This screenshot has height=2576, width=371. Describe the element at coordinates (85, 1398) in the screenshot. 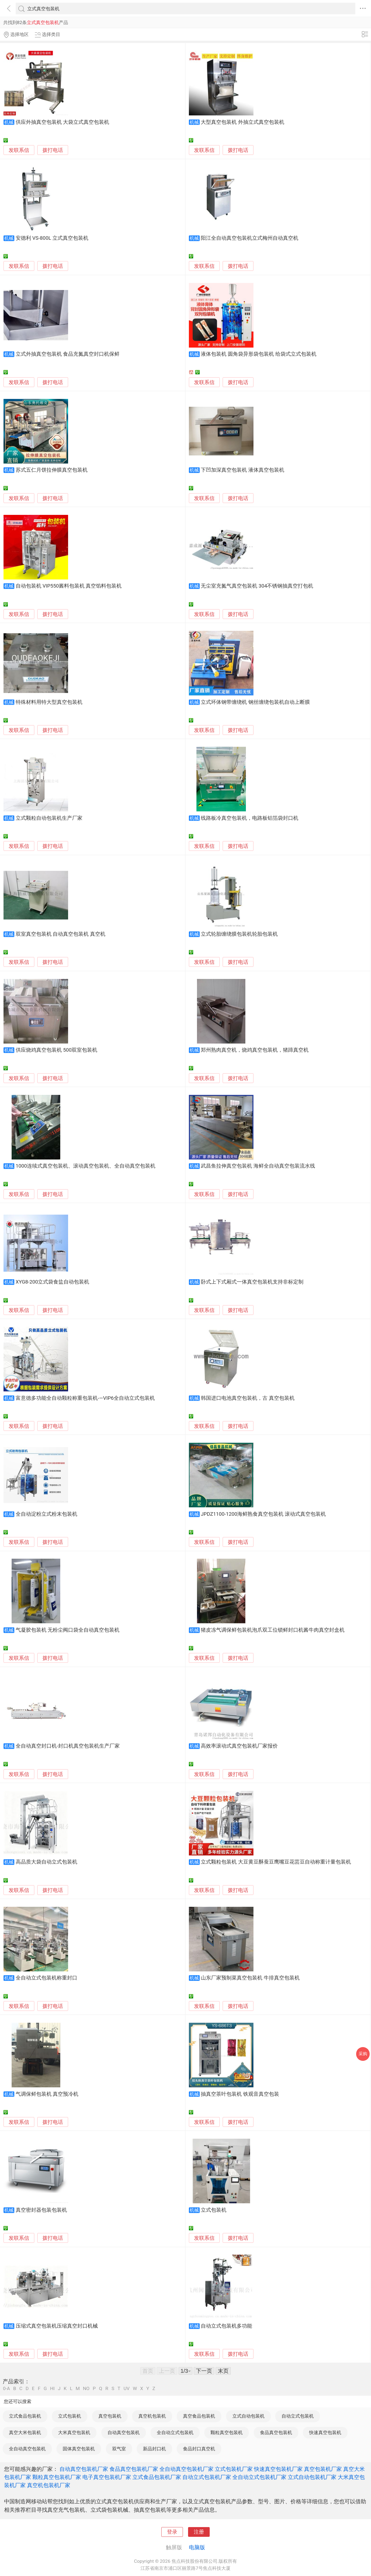

I see `富意德多功能全自动颗粒称重包装机-—VIP6全自动立式包装机` at that location.